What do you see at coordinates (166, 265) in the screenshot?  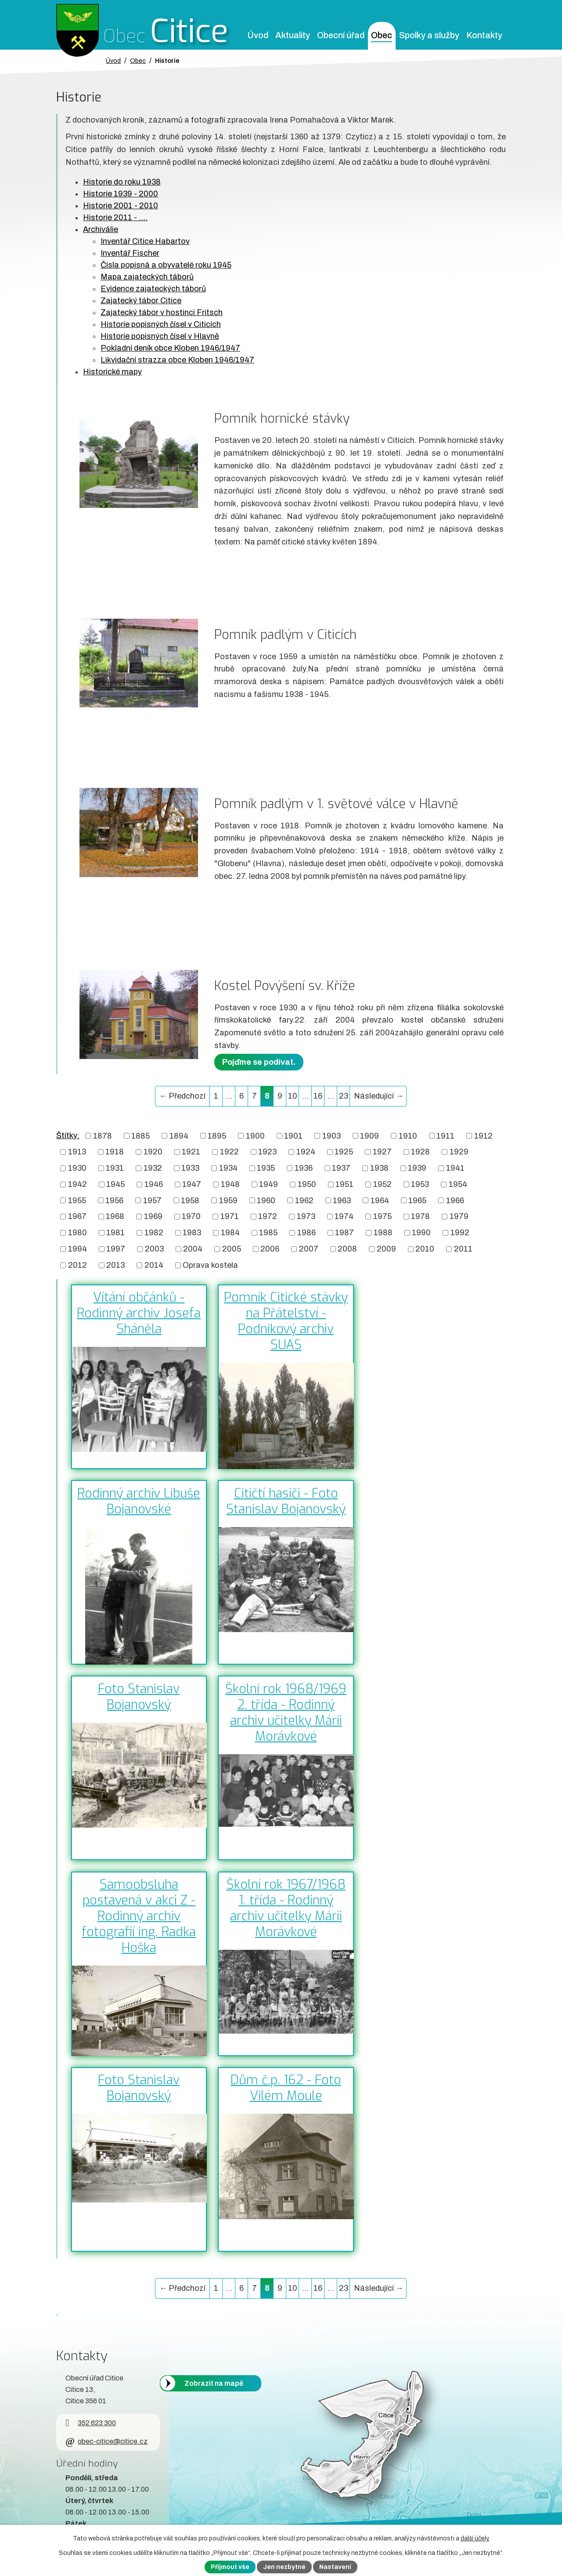 I see `Čísla popisná a obyvatelé roku 1945` at bounding box center [166, 265].